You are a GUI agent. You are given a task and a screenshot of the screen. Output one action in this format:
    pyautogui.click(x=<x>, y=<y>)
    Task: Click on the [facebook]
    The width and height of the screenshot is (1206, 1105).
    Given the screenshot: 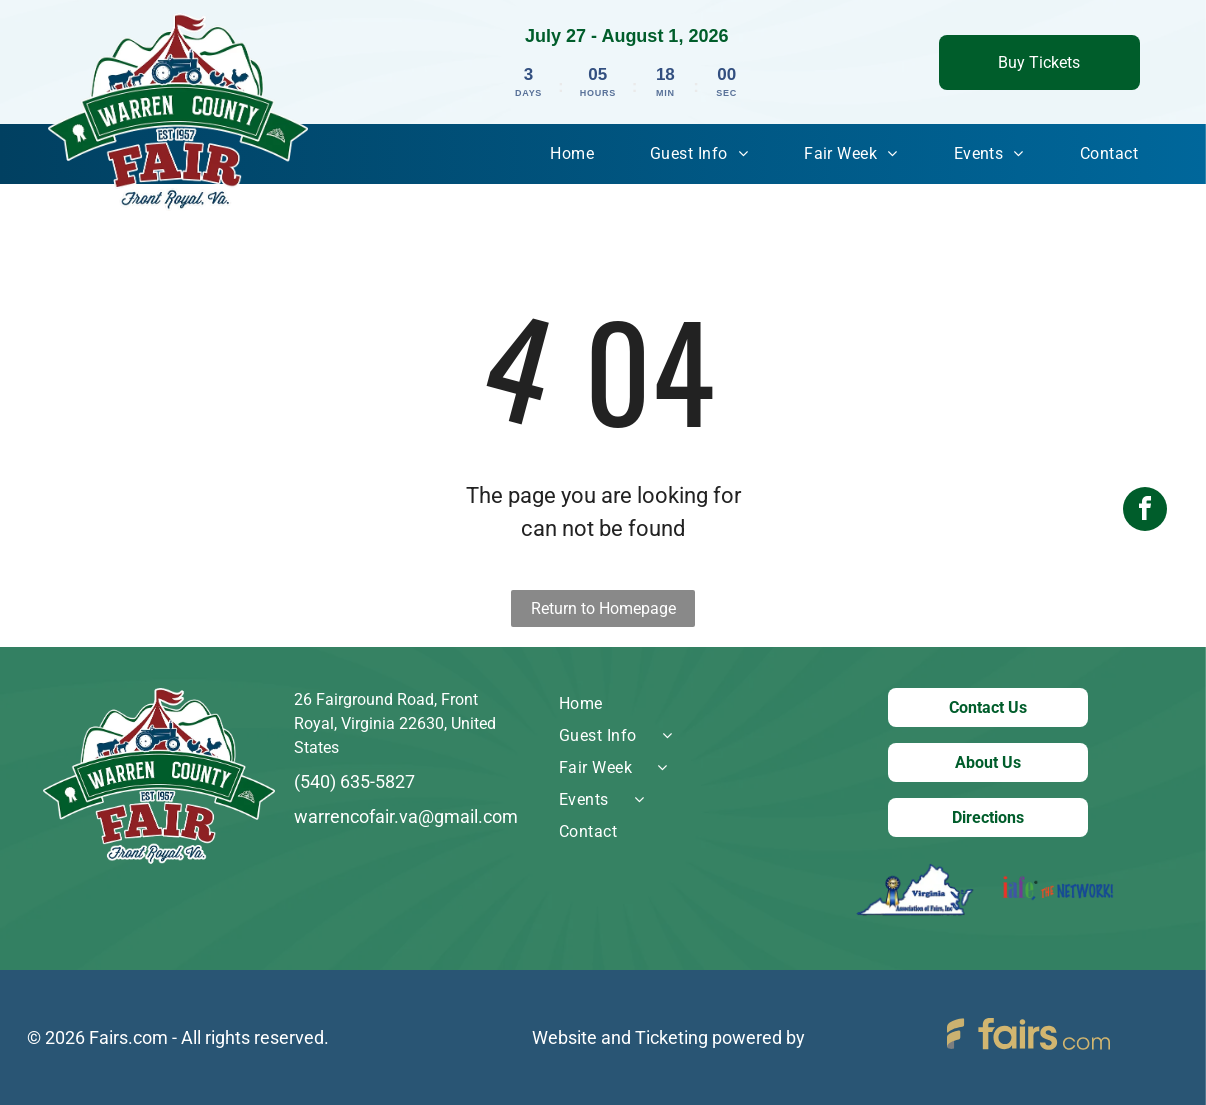 What is the action you would take?
    pyautogui.click(x=1145, y=552)
    